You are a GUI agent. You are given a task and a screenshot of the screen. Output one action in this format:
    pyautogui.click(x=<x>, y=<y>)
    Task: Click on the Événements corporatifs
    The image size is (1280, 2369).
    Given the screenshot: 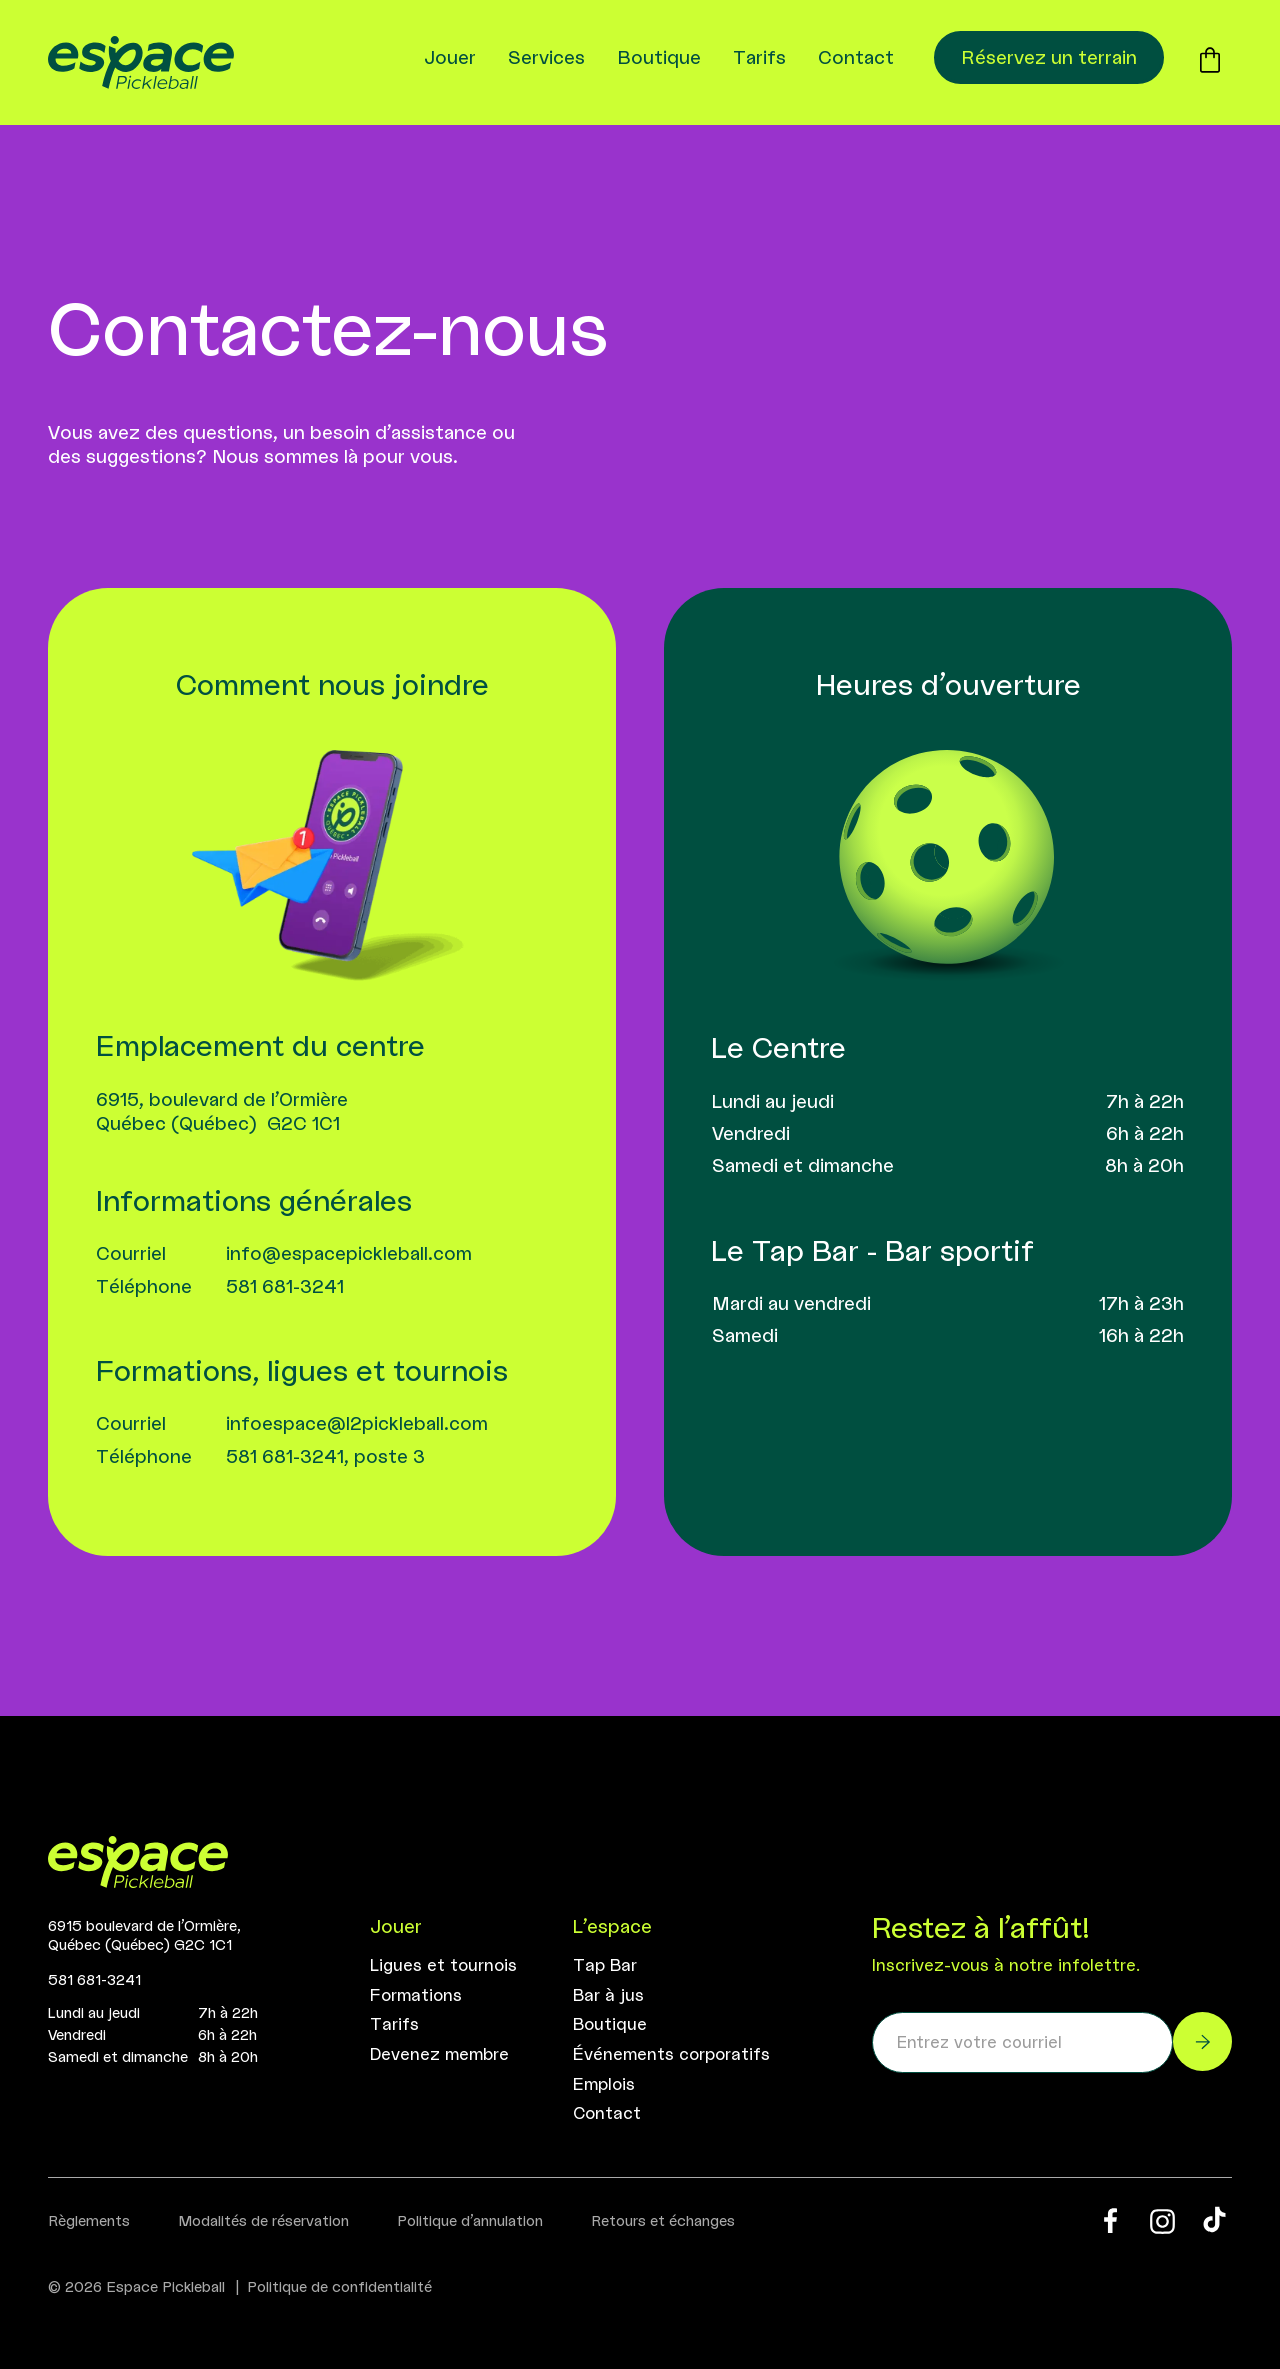 What is the action you would take?
    pyautogui.click(x=671, y=2054)
    